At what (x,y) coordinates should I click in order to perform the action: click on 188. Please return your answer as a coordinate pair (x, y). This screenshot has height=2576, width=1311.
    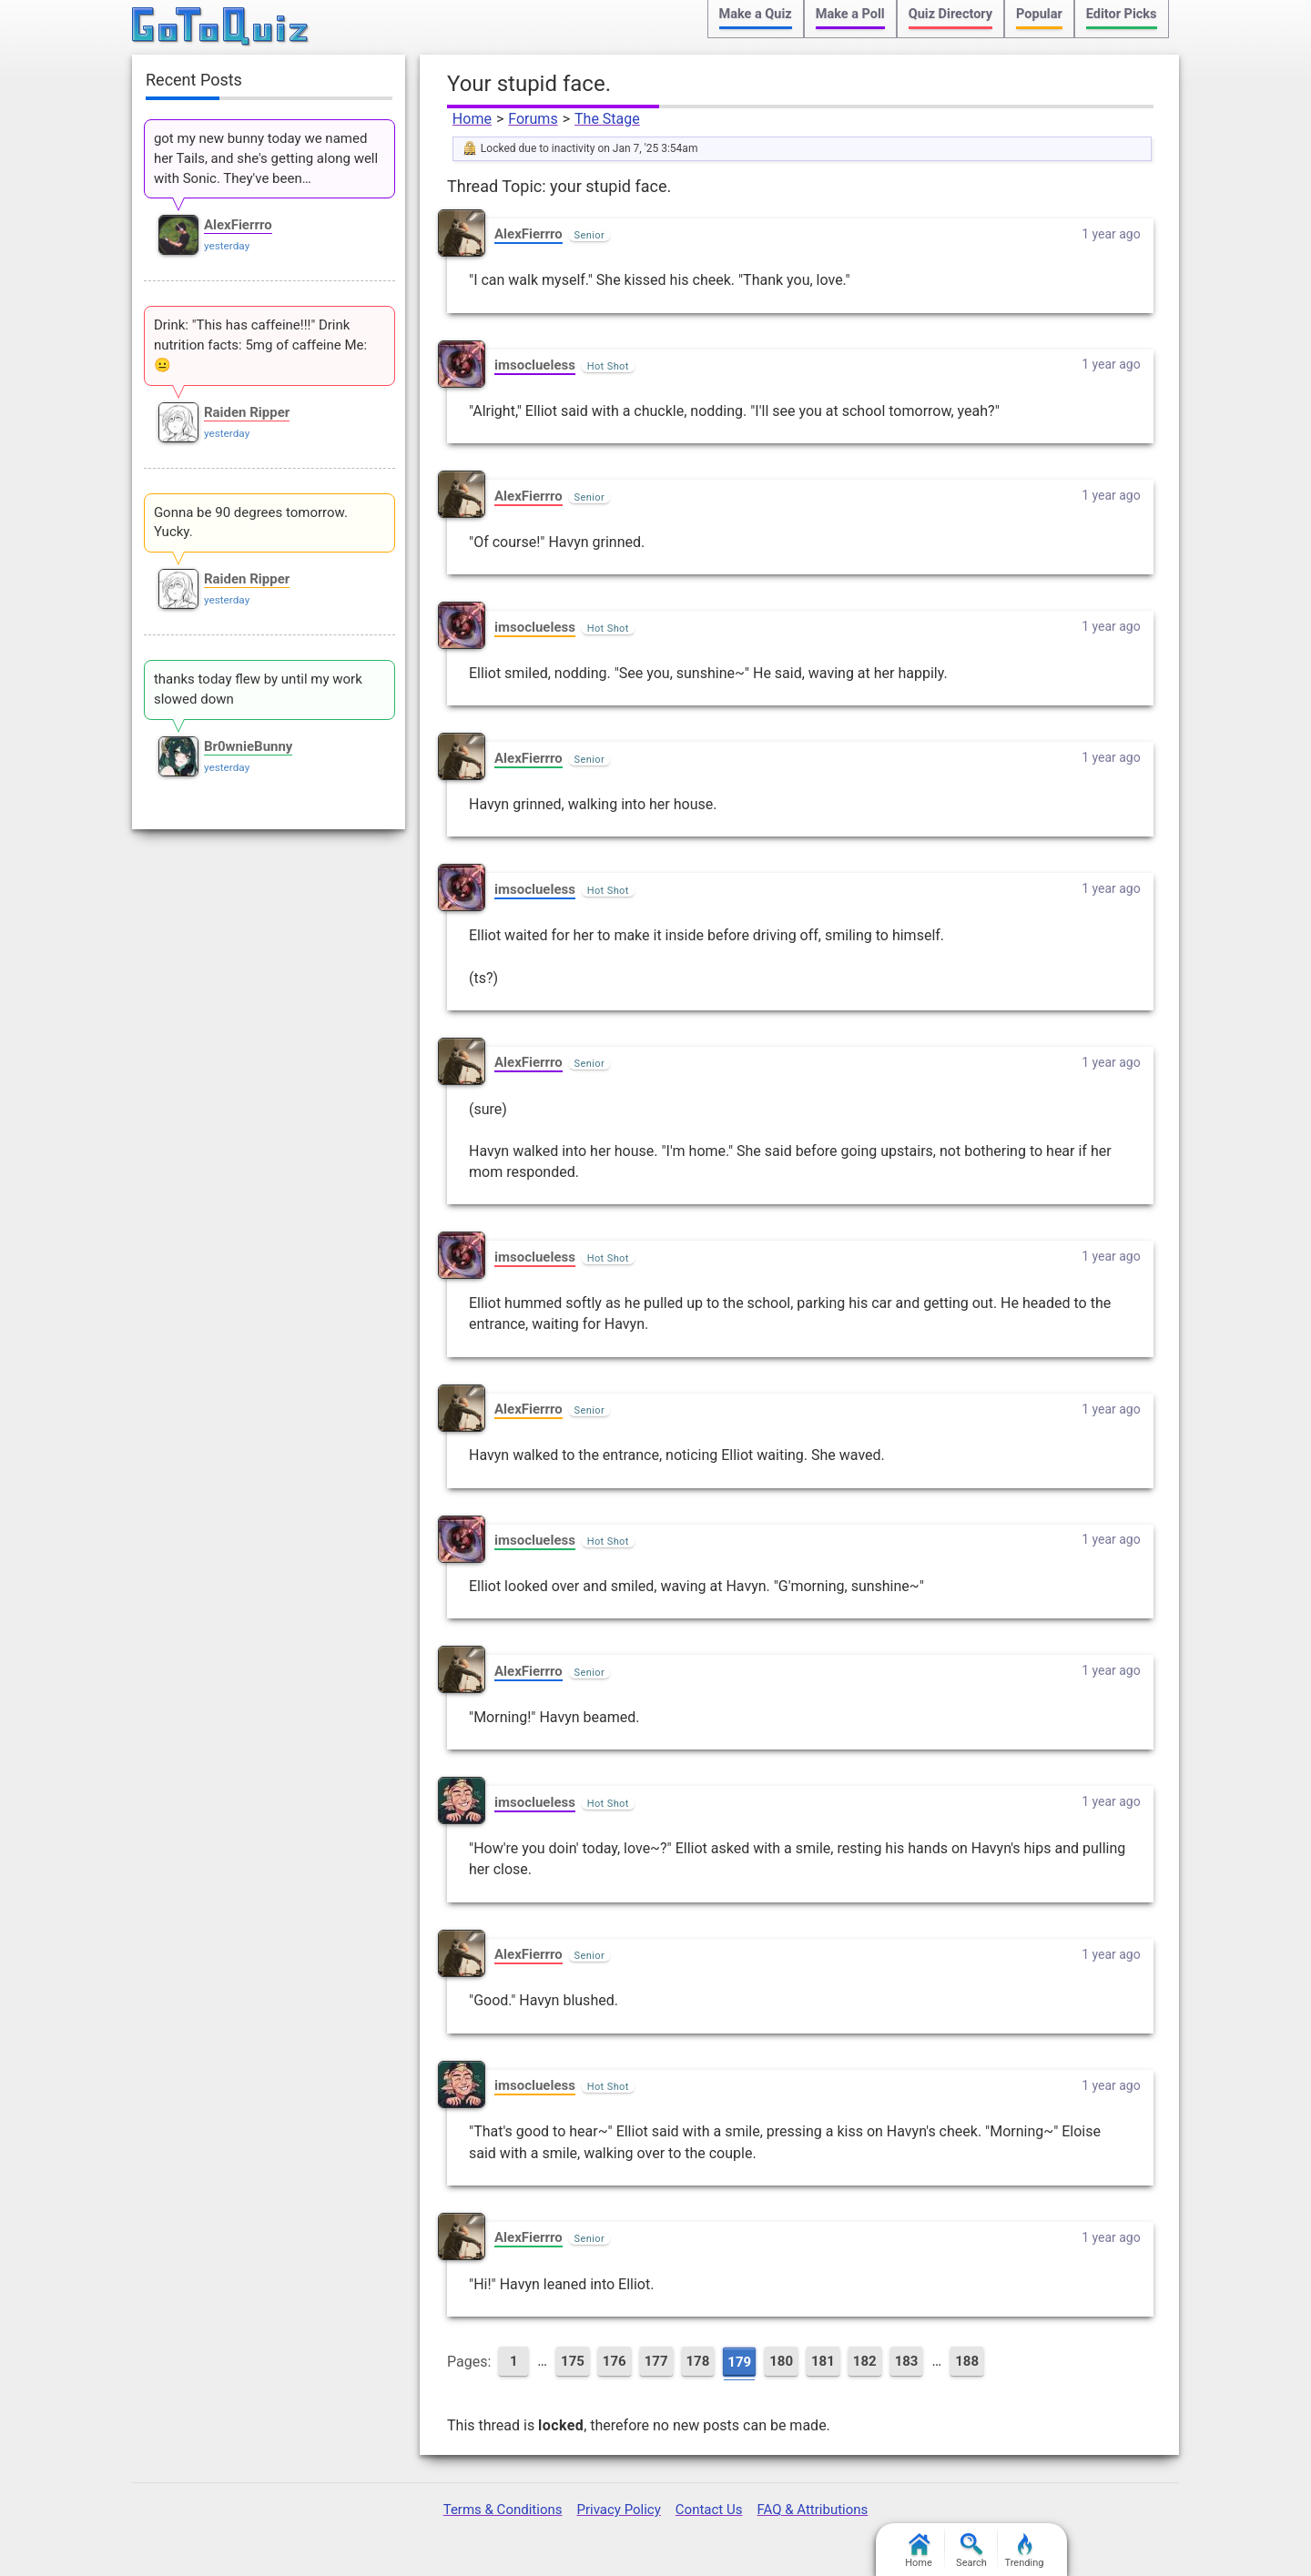
    Looking at the image, I should click on (967, 2361).